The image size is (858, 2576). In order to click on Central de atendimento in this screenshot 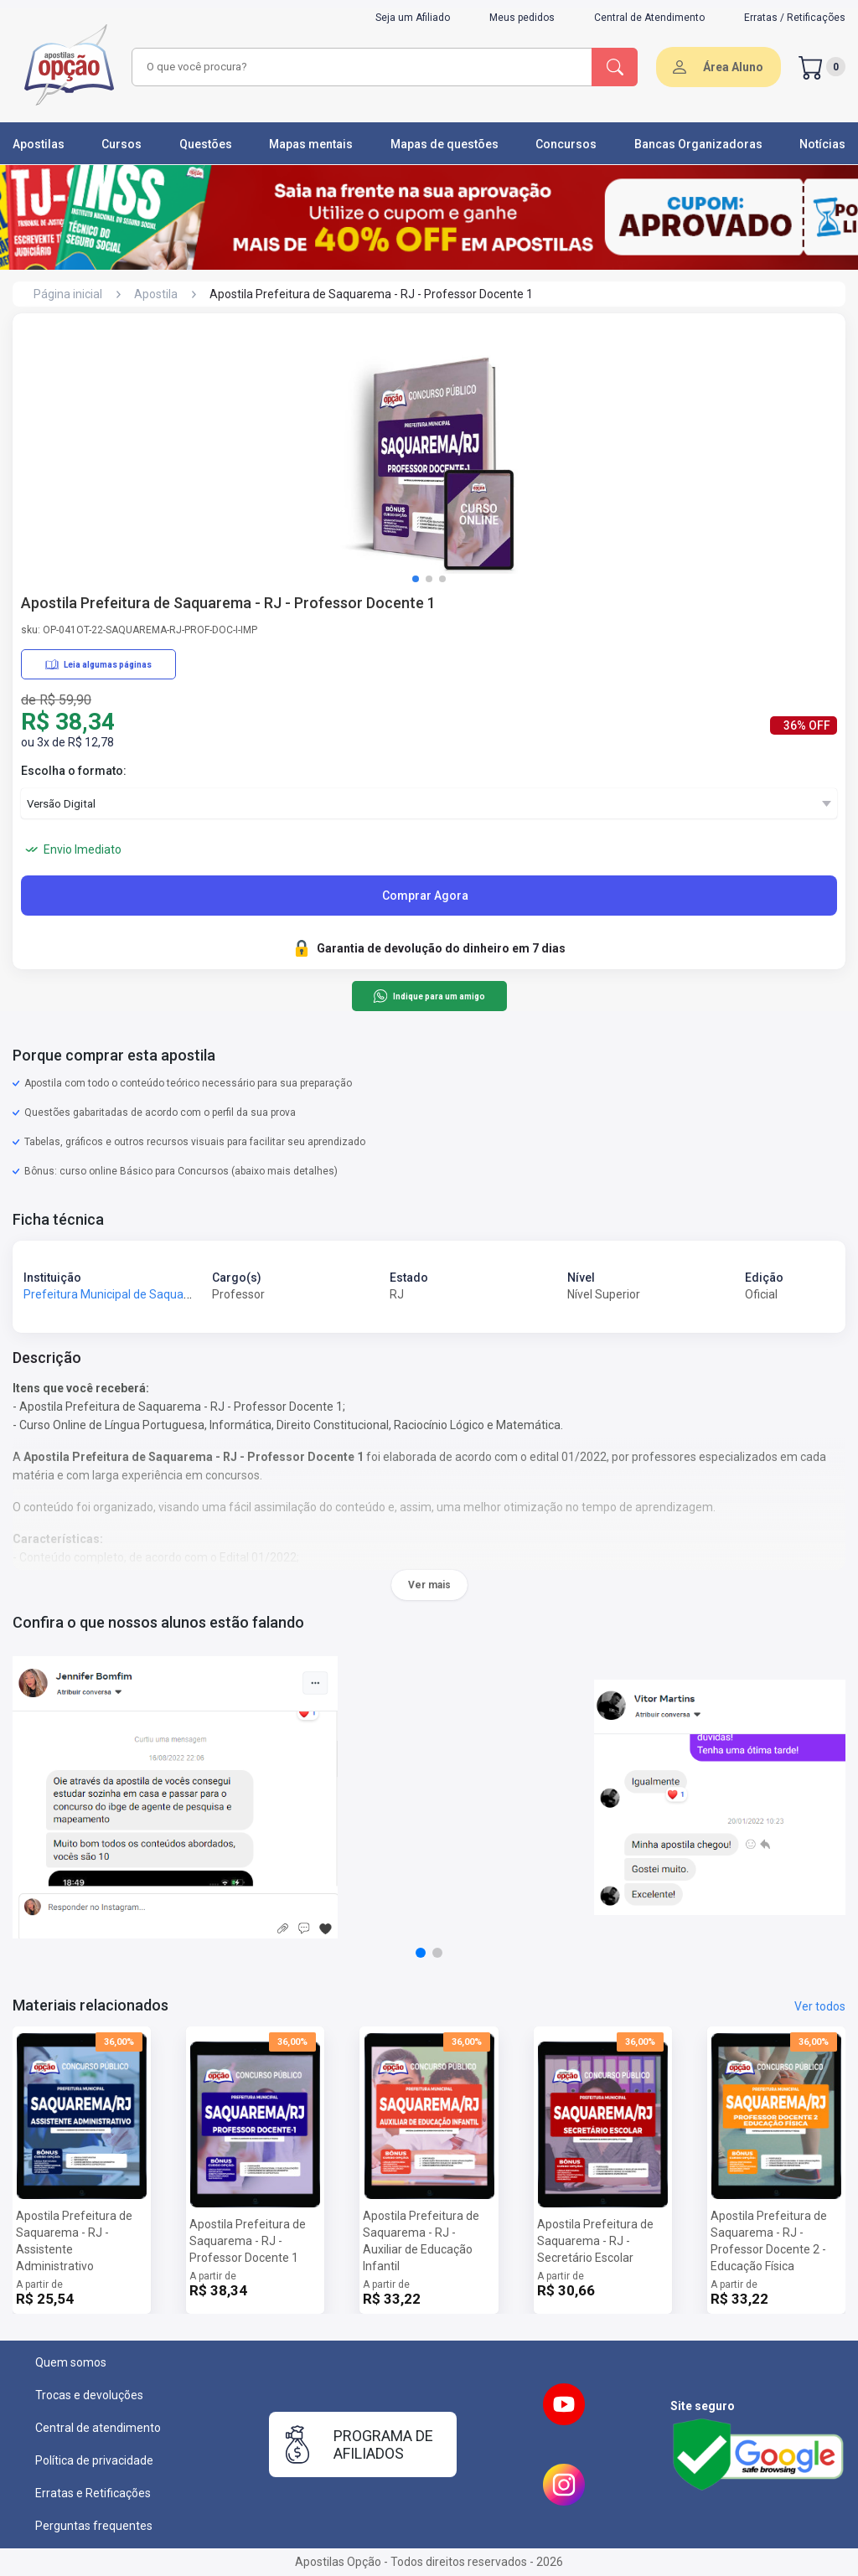, I will do `click(98, 2427)`.